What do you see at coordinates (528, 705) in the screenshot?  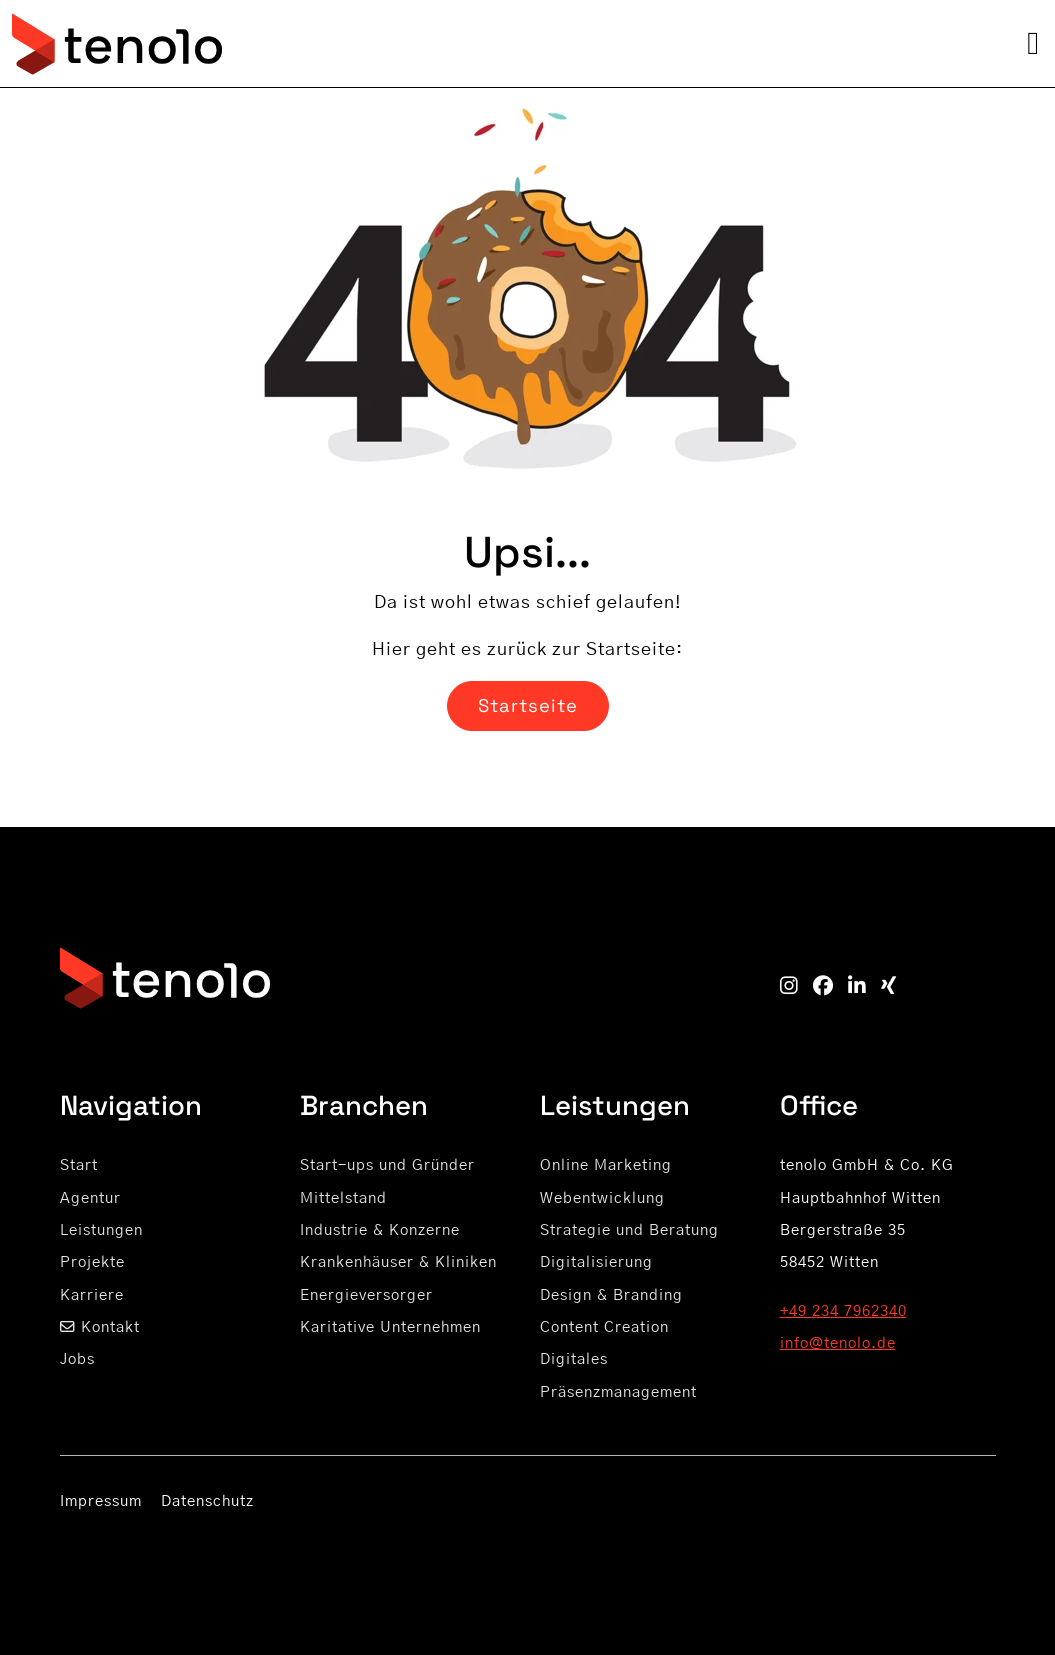 I see `Startseite` at bounding box center [528, 705].